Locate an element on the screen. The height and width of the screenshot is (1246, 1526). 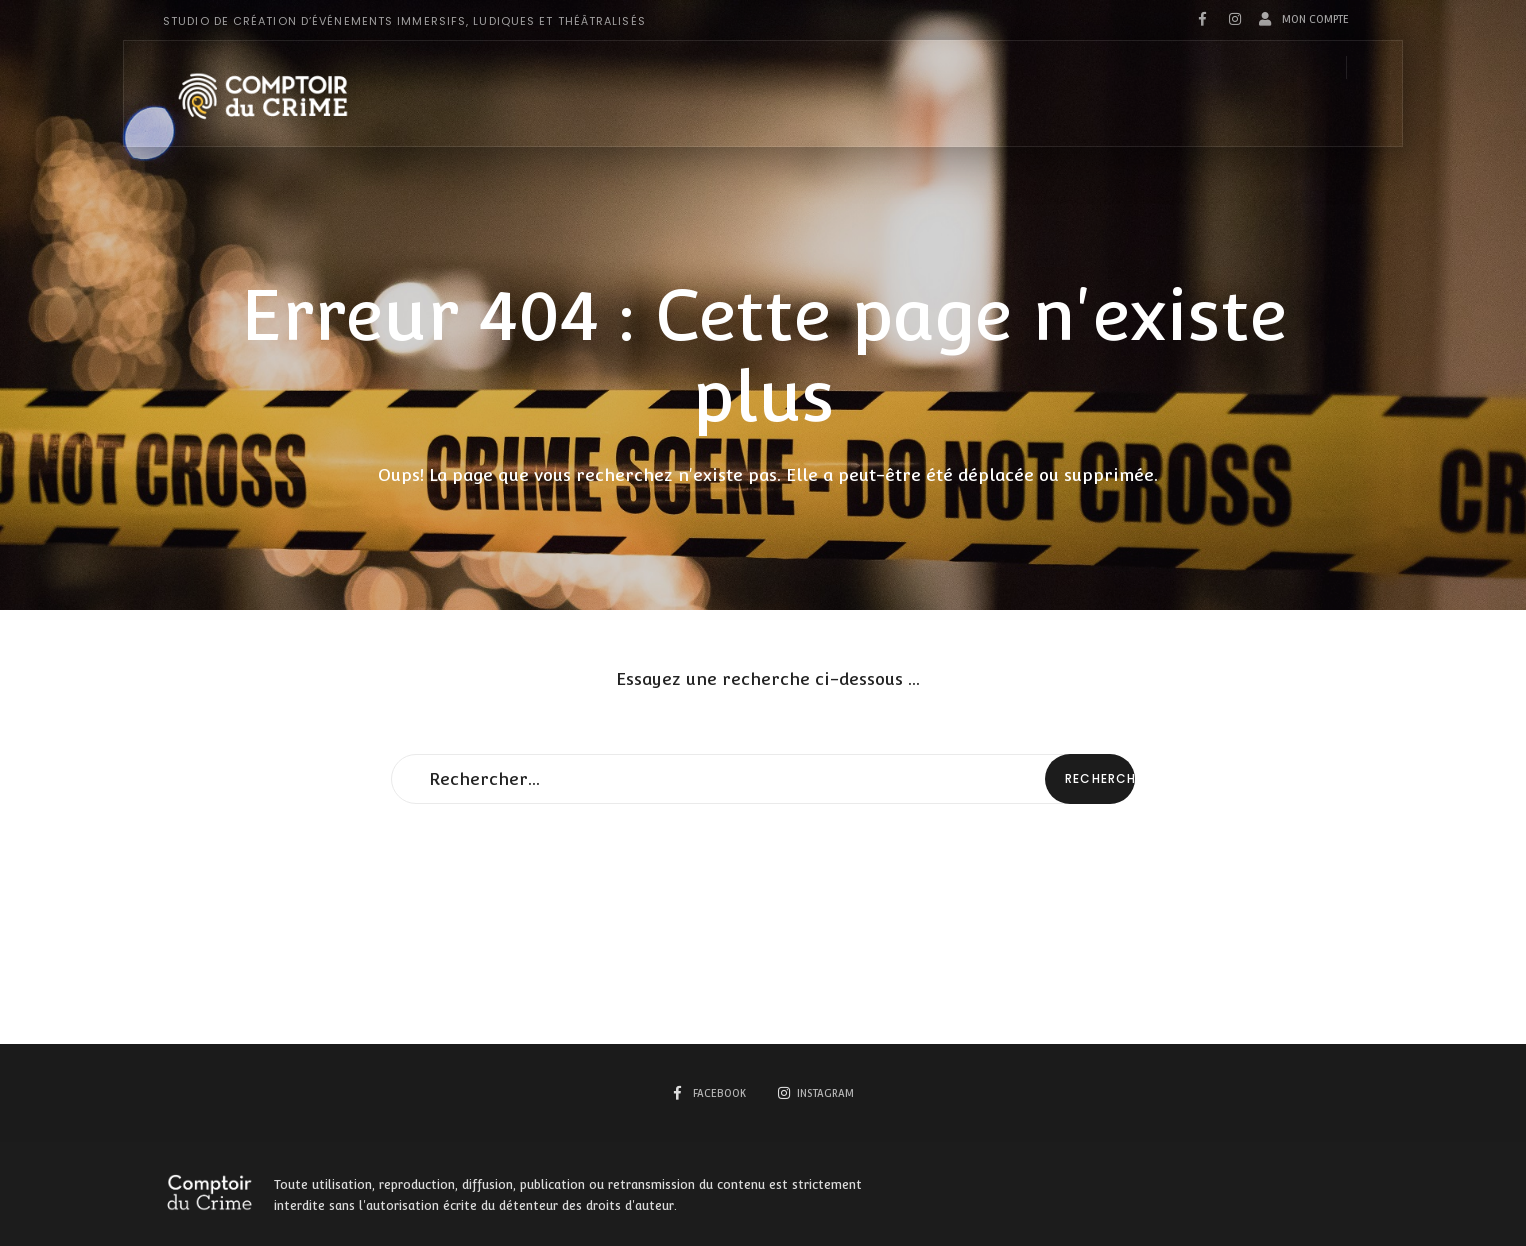
Rechercher is located at coordinates (1100, 778).